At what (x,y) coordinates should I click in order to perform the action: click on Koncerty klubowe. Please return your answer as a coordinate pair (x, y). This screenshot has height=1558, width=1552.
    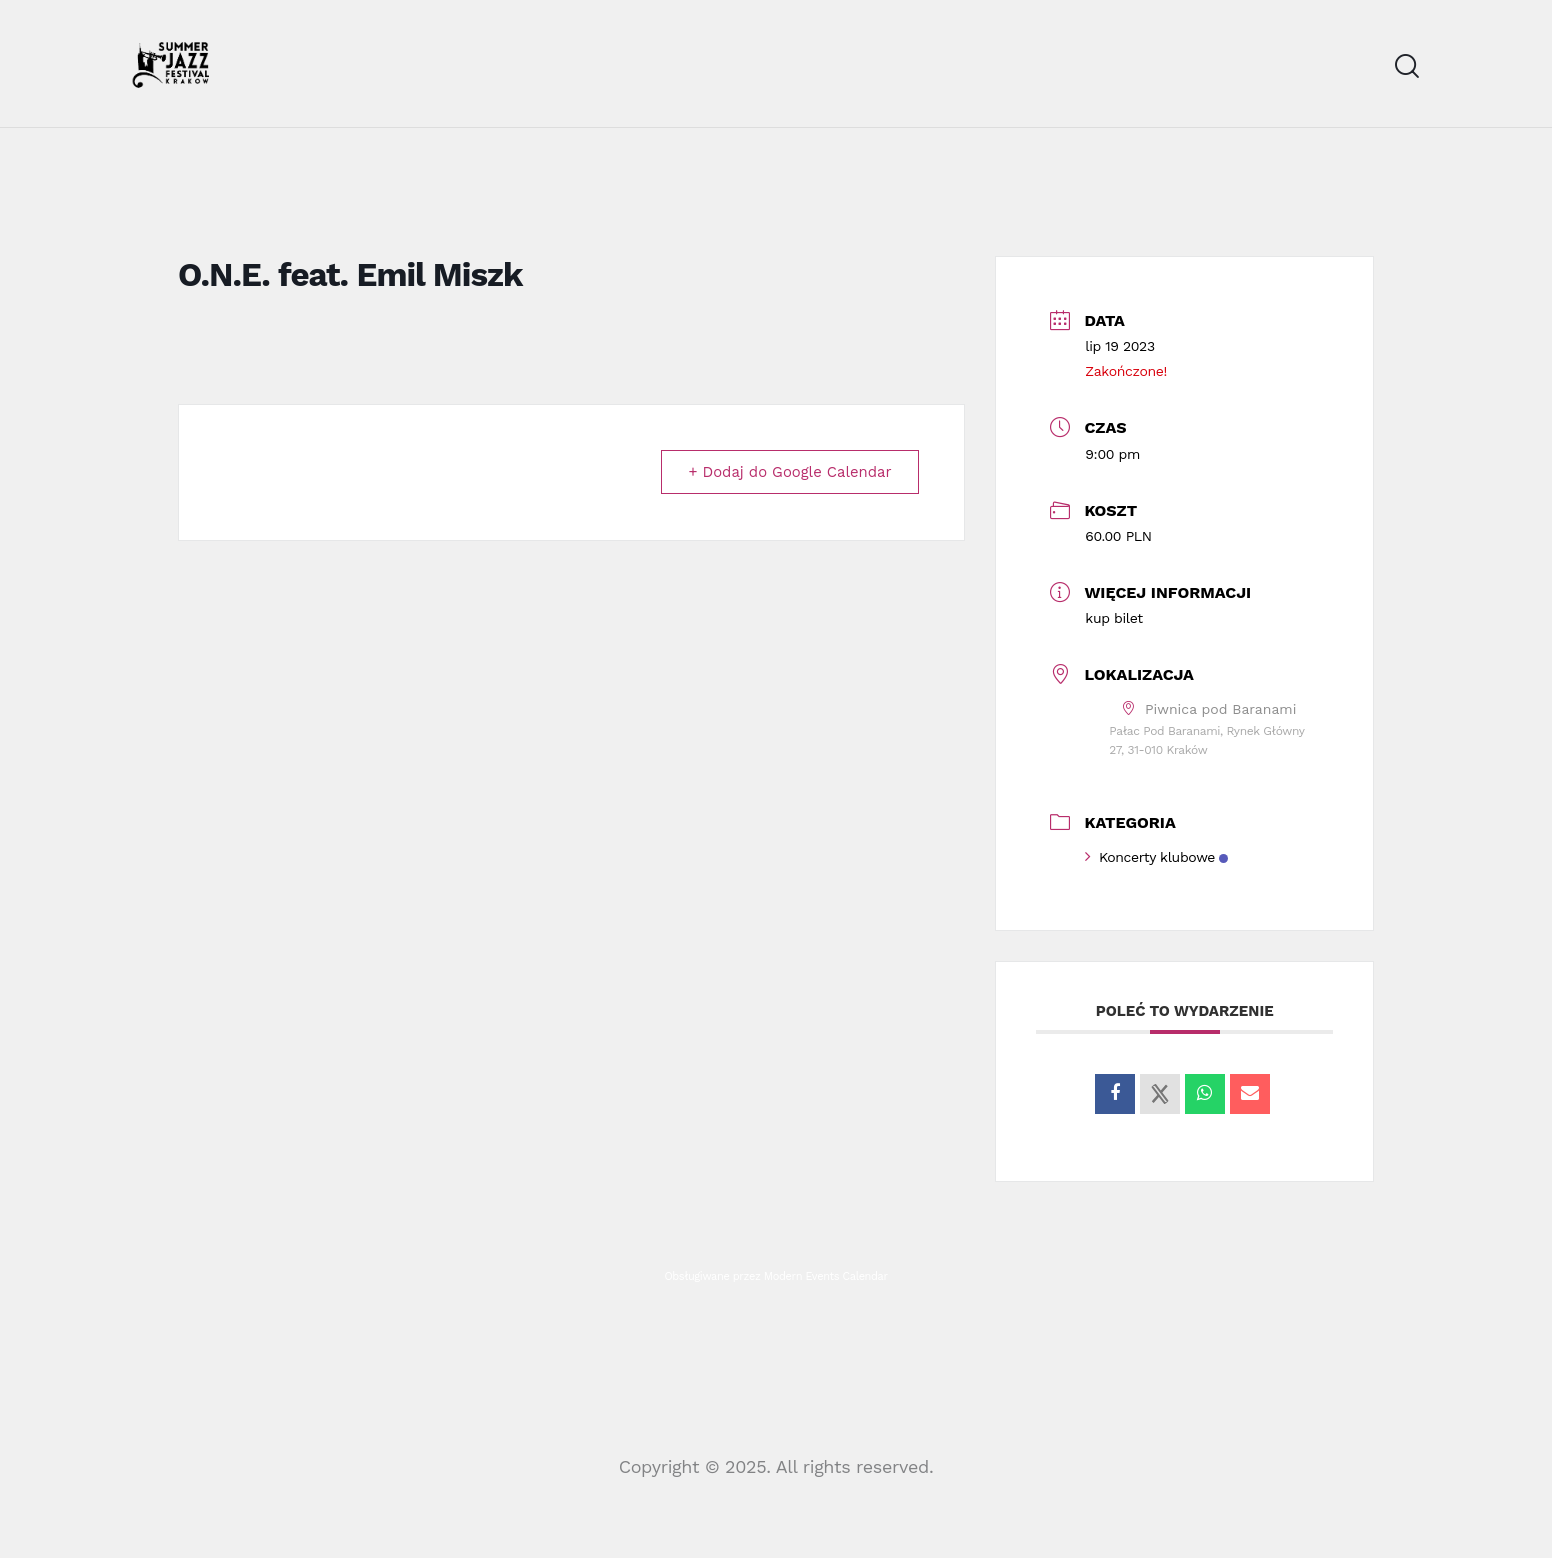
    Looking at the image, I should click on (1156, 858).